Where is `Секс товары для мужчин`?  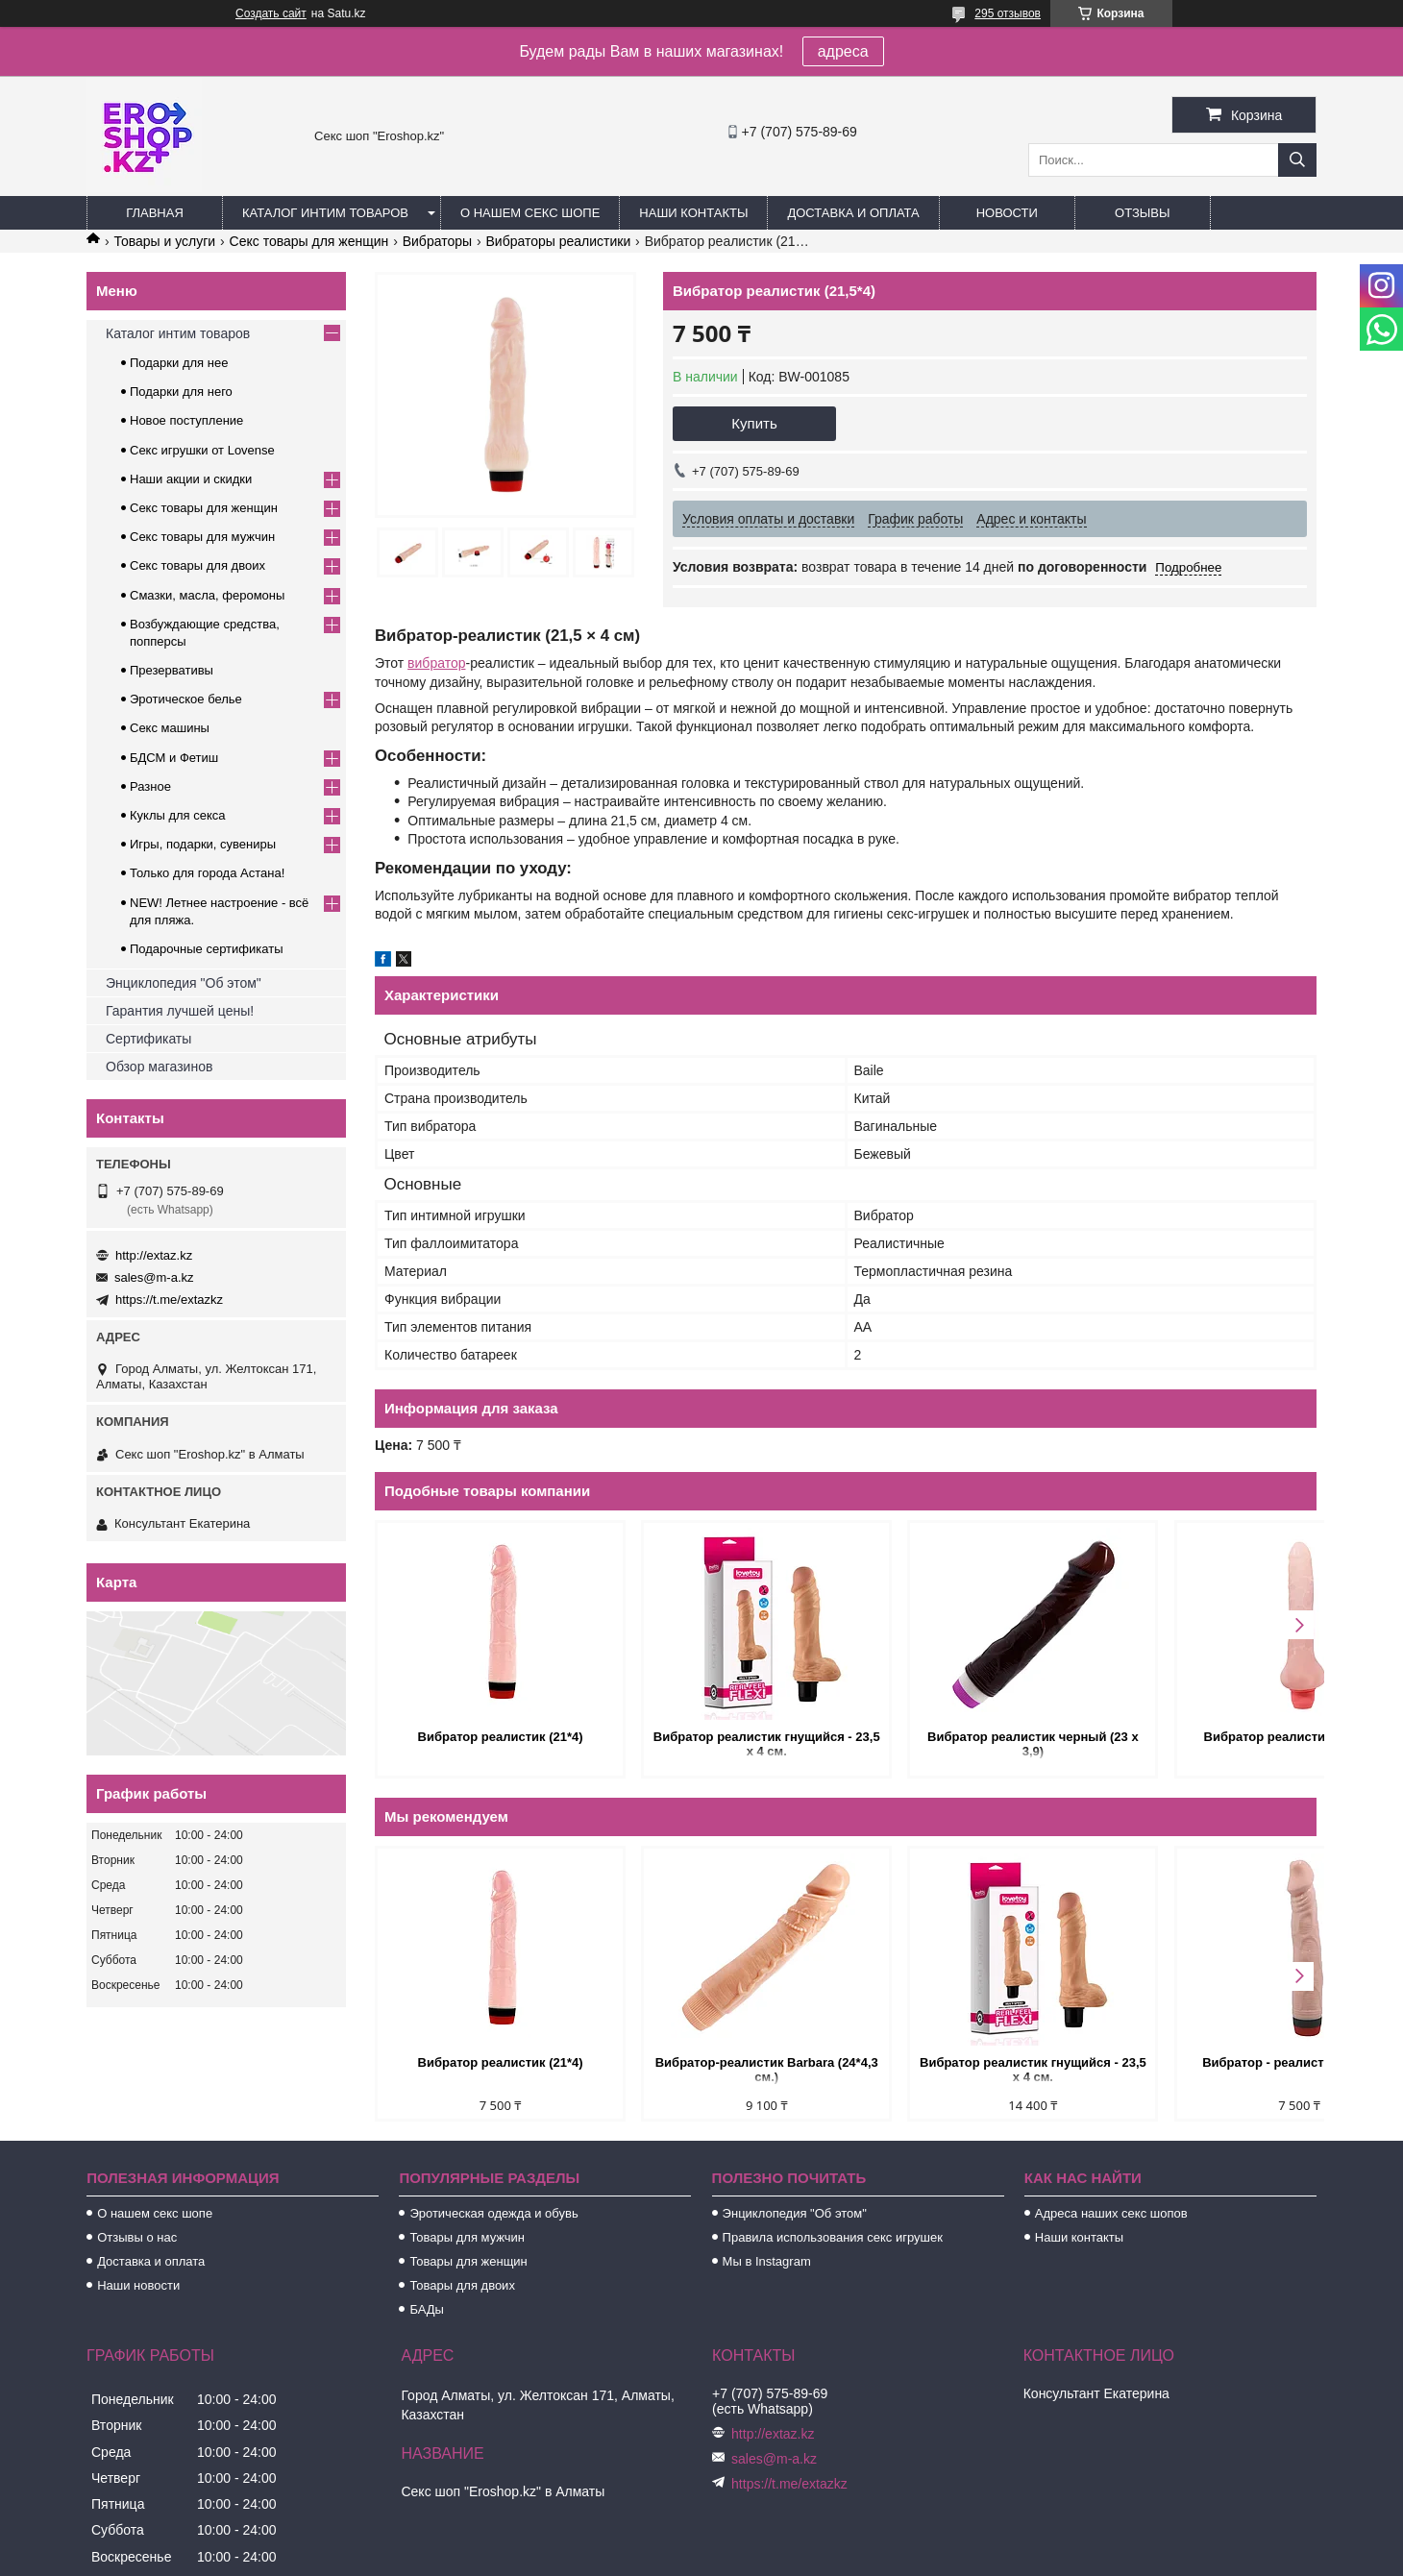
Секс товары для мужчин is located at coordinates (202, 536).